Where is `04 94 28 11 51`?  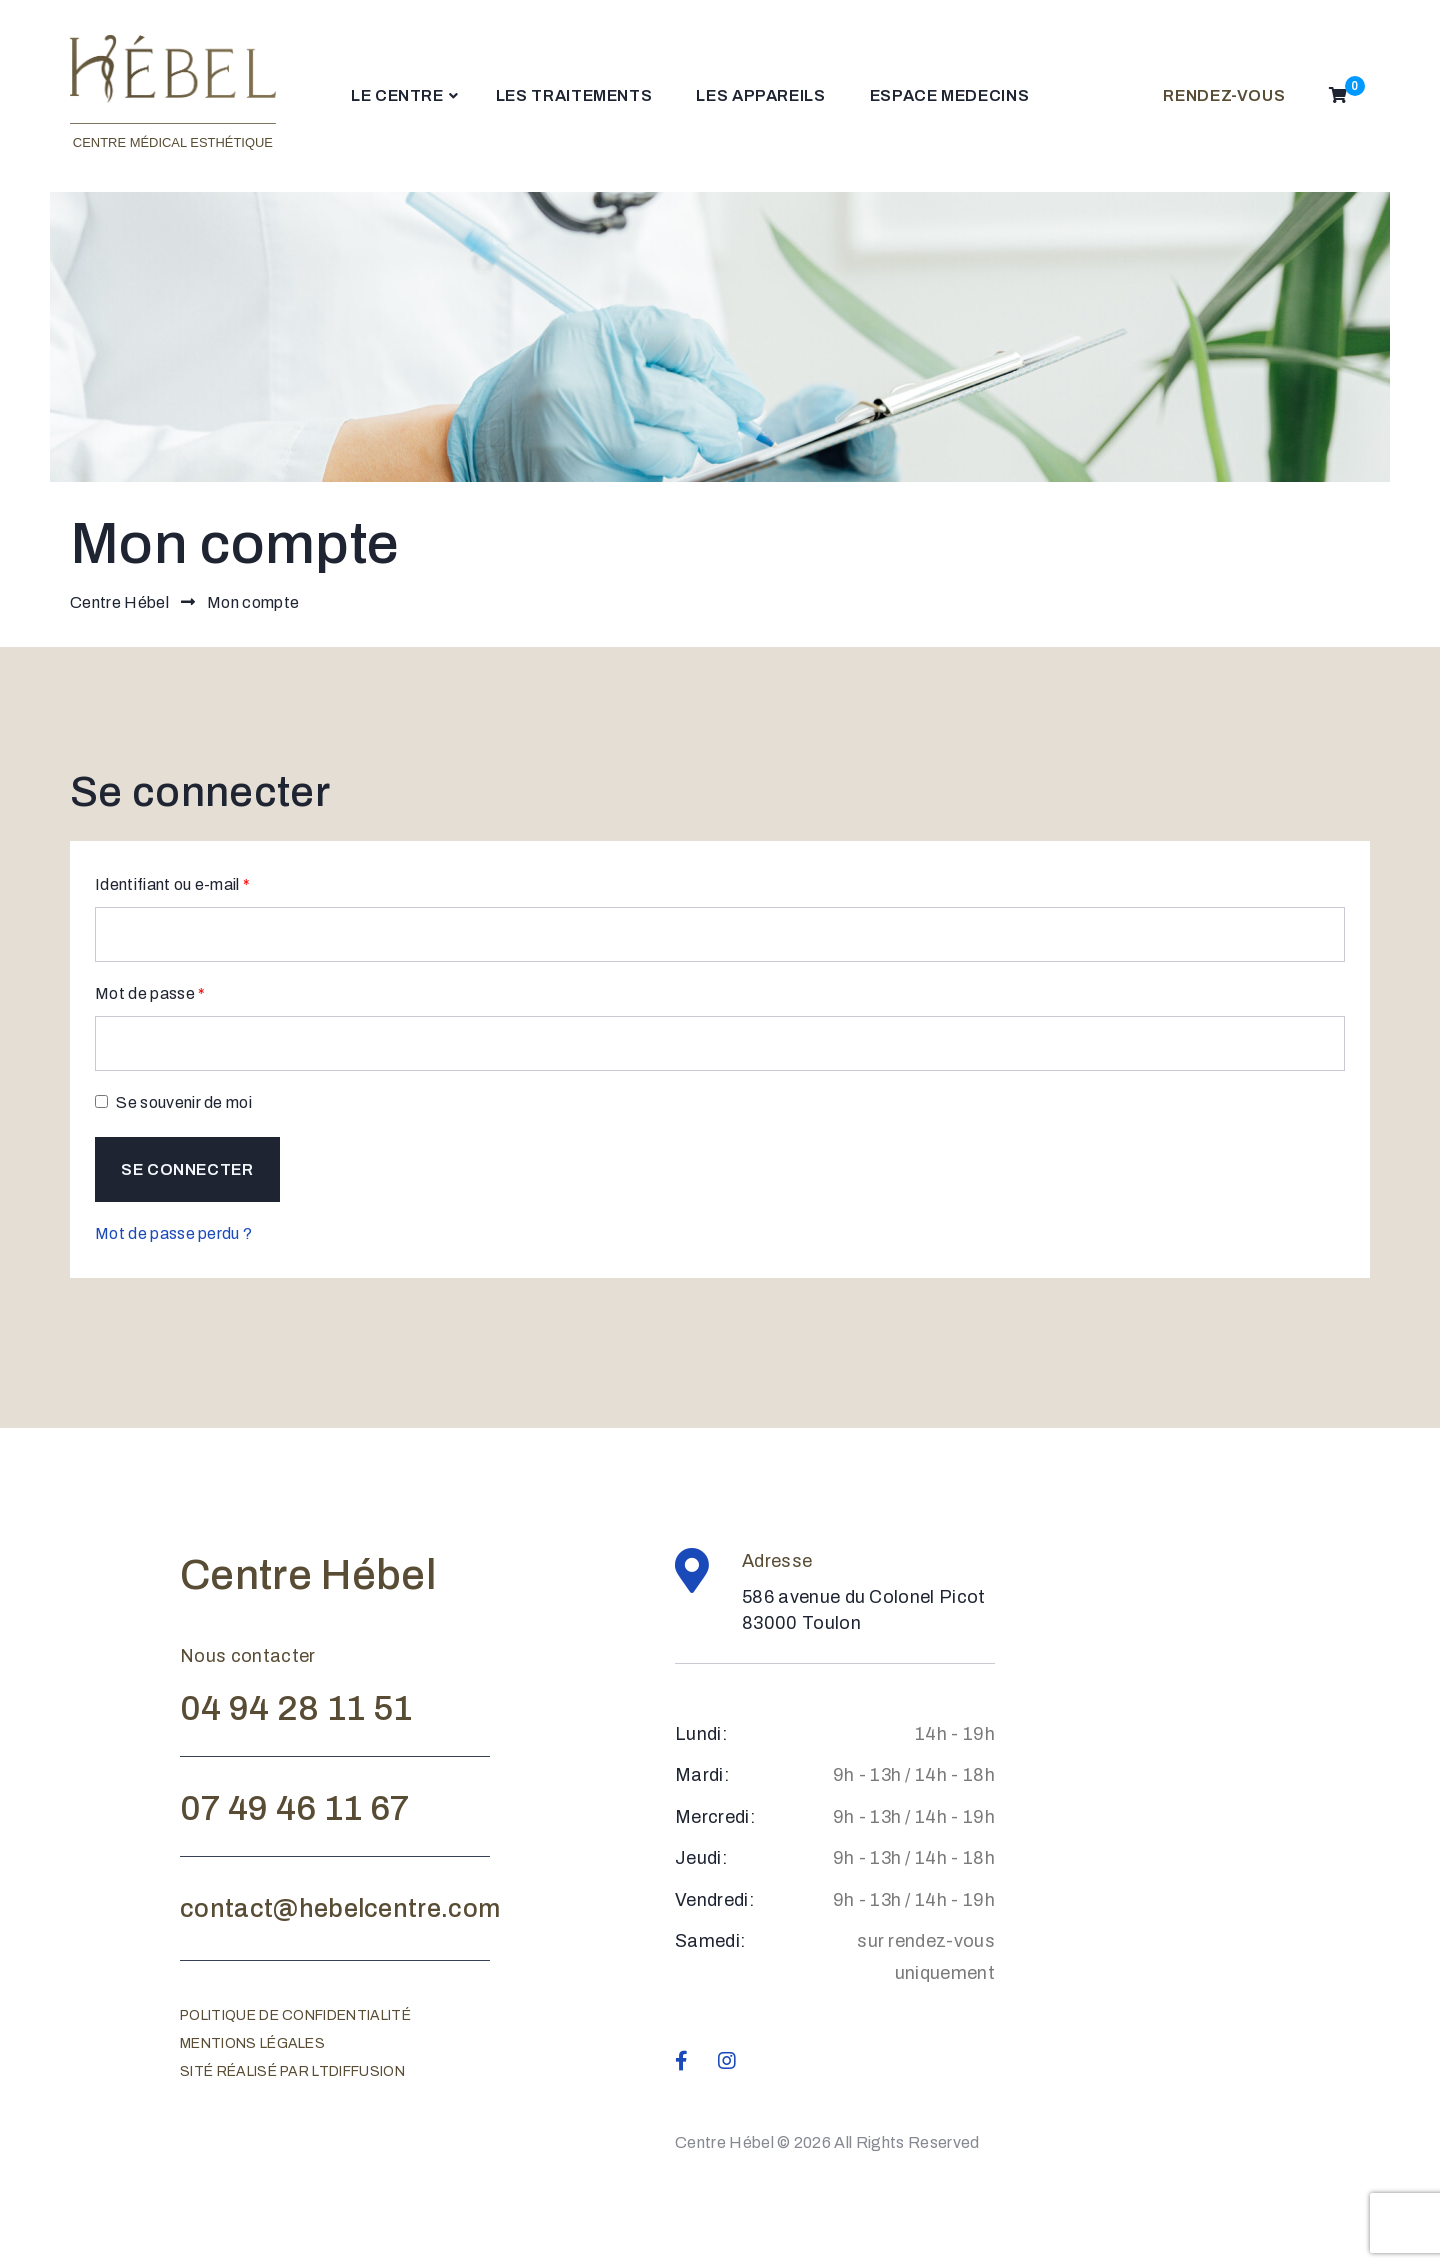 04 94 28 11 51 is located at coordinates (296, 1708).